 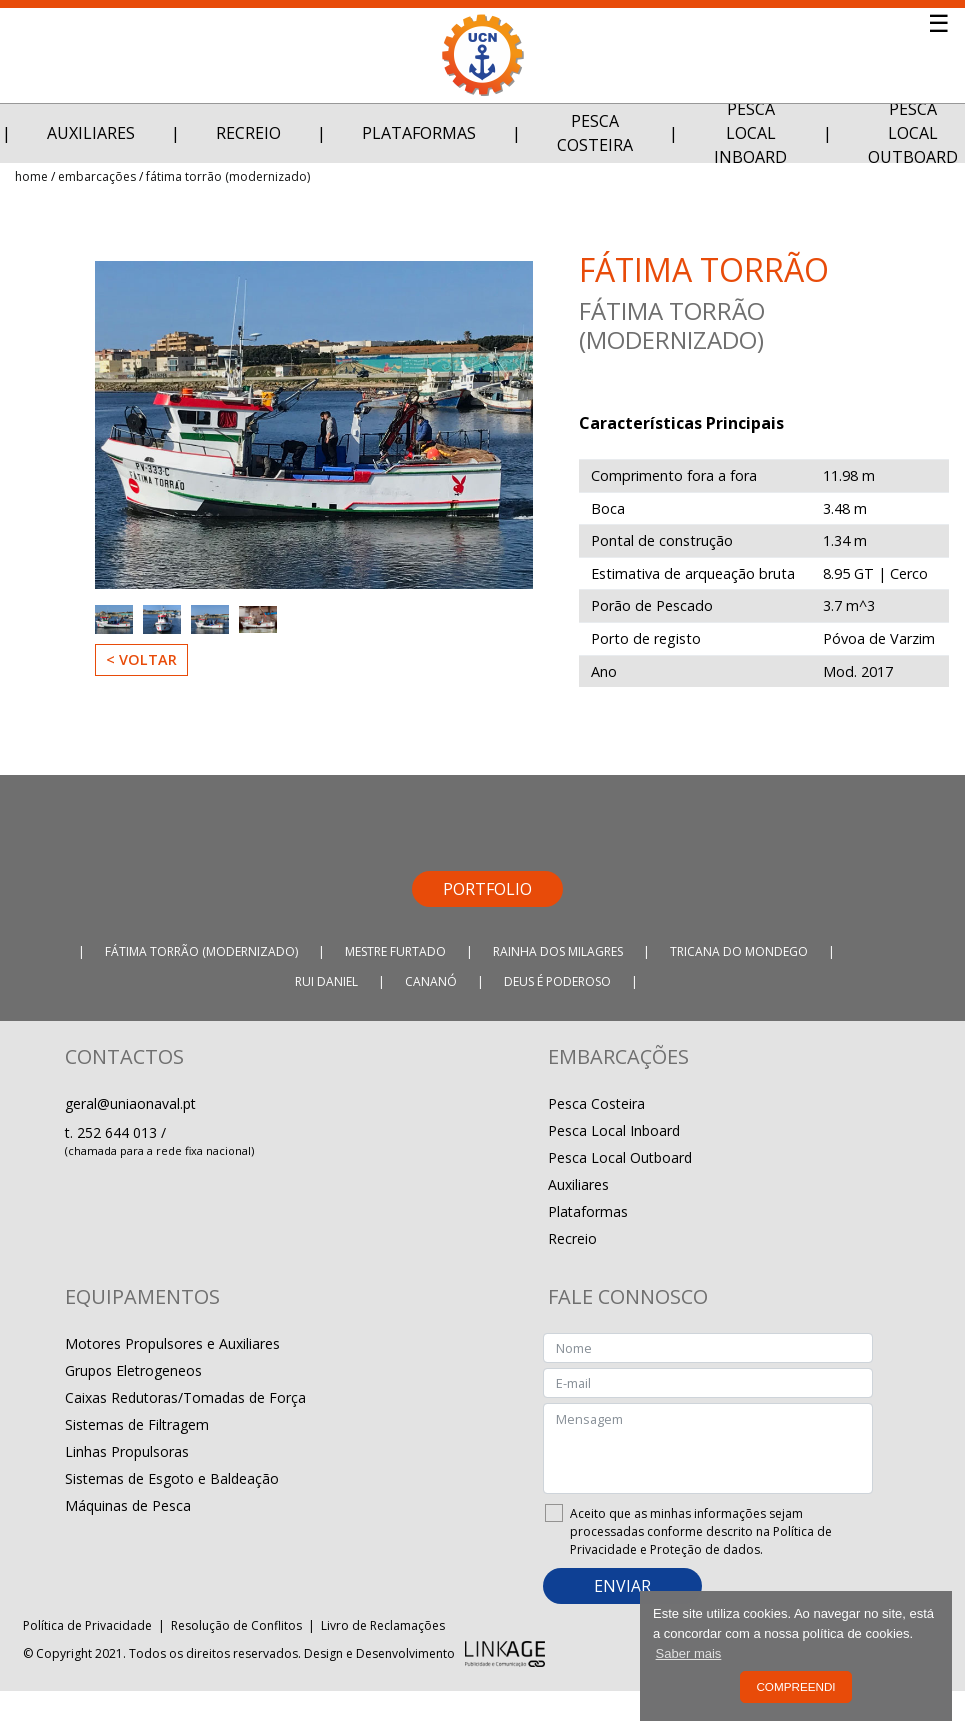 What do you see at coordinates (383, 1625) in the screenshot?
I see `Livro de Reclamações` at bounding box center [383, 1625].